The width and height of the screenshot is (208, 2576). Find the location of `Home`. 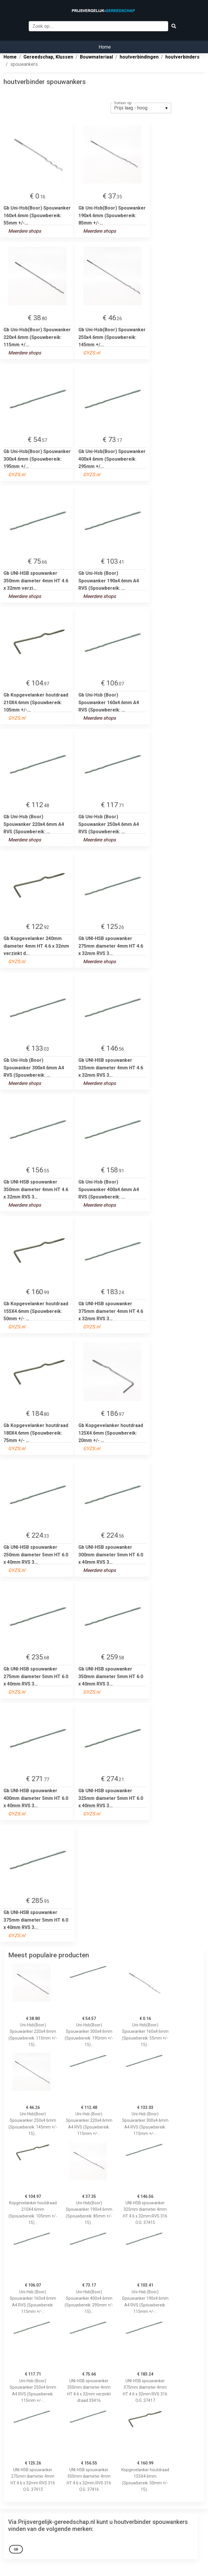

Home is located at coordinates (105, 47).